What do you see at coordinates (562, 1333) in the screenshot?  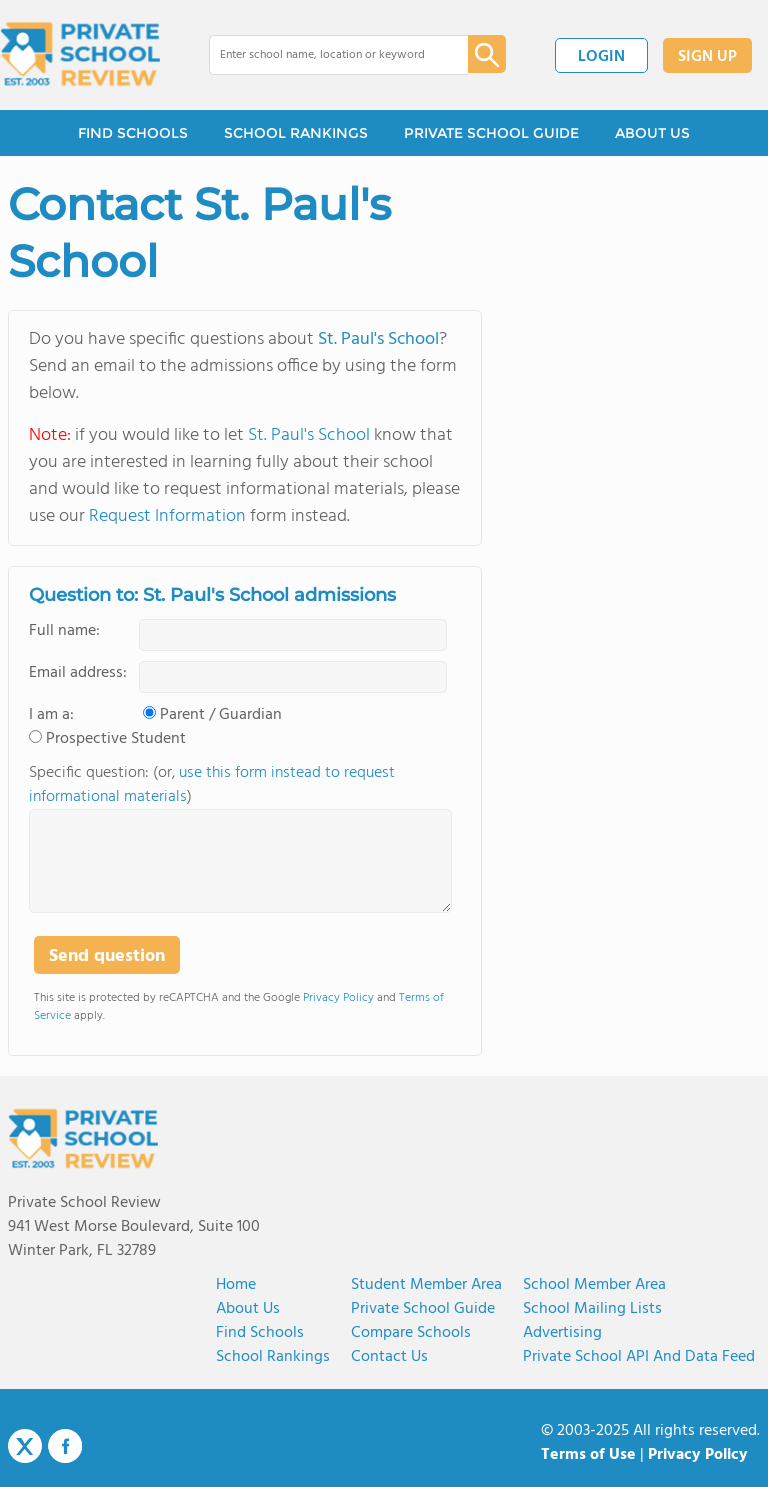 I see `Advertising` at bounding box center [562, 1333].